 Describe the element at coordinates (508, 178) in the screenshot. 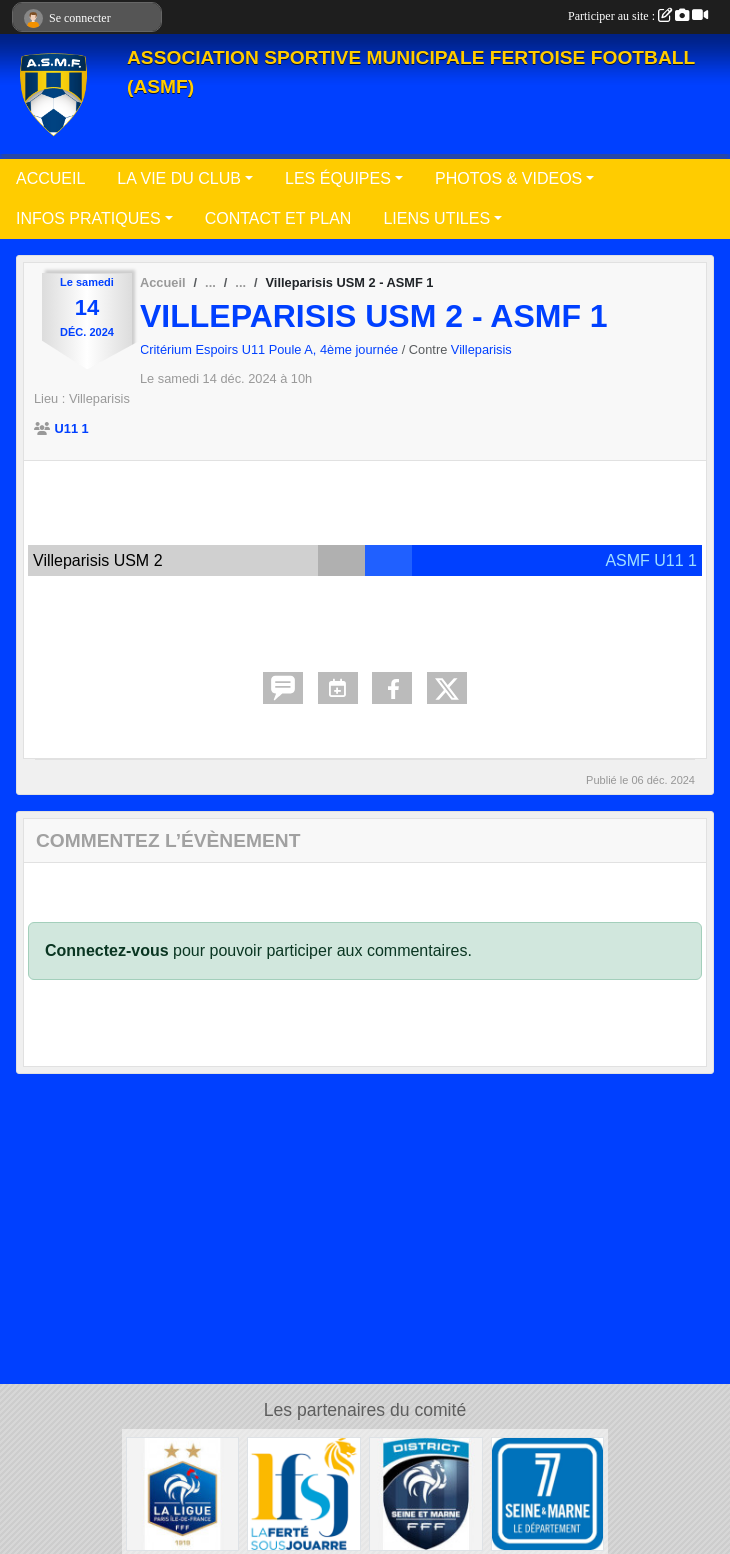

I see `PHOTOS & VIDEOS [button]` at that location.